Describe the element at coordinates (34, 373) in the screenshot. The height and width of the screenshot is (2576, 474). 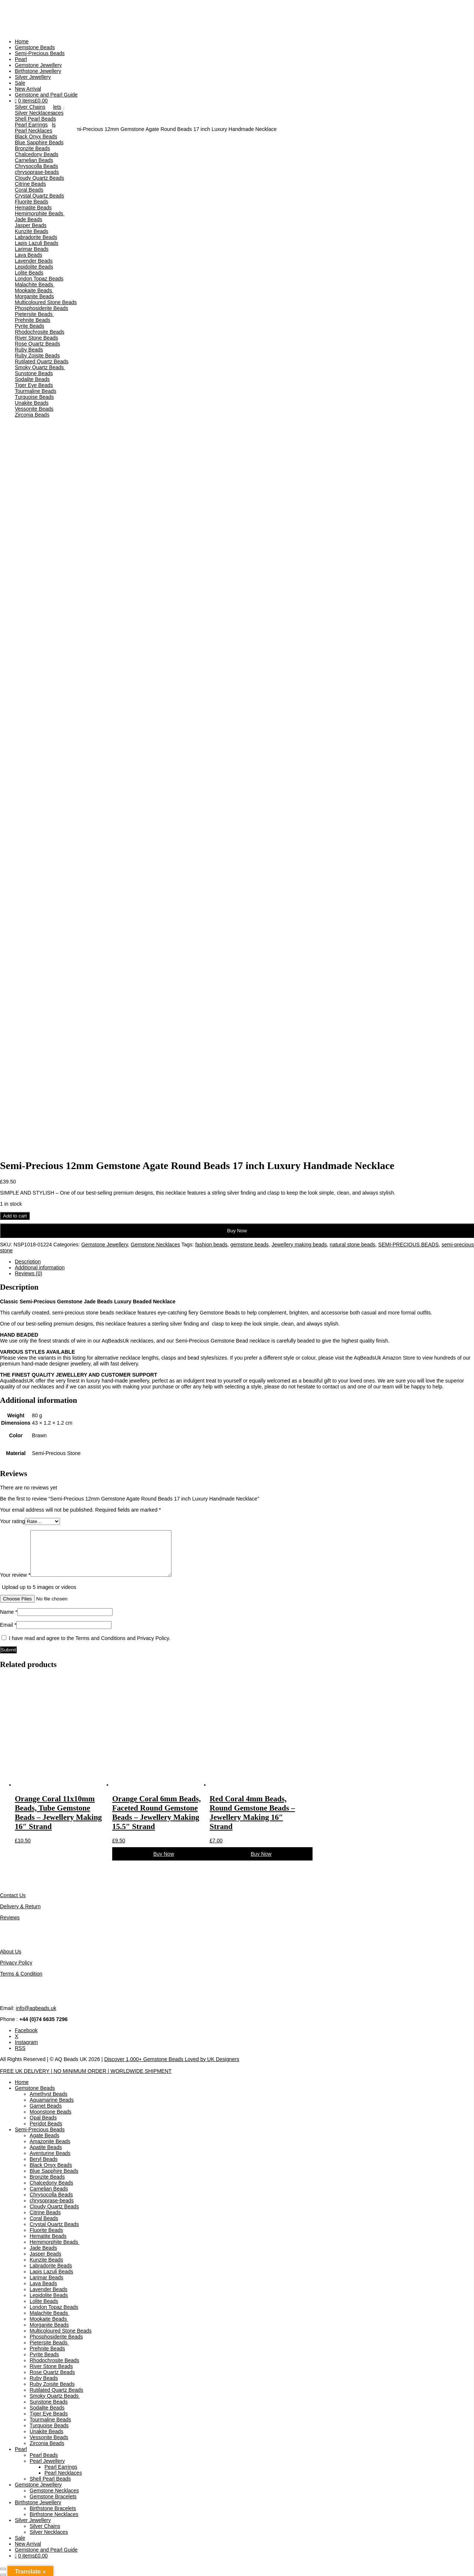
I see `Sunstone Beads` at that location.